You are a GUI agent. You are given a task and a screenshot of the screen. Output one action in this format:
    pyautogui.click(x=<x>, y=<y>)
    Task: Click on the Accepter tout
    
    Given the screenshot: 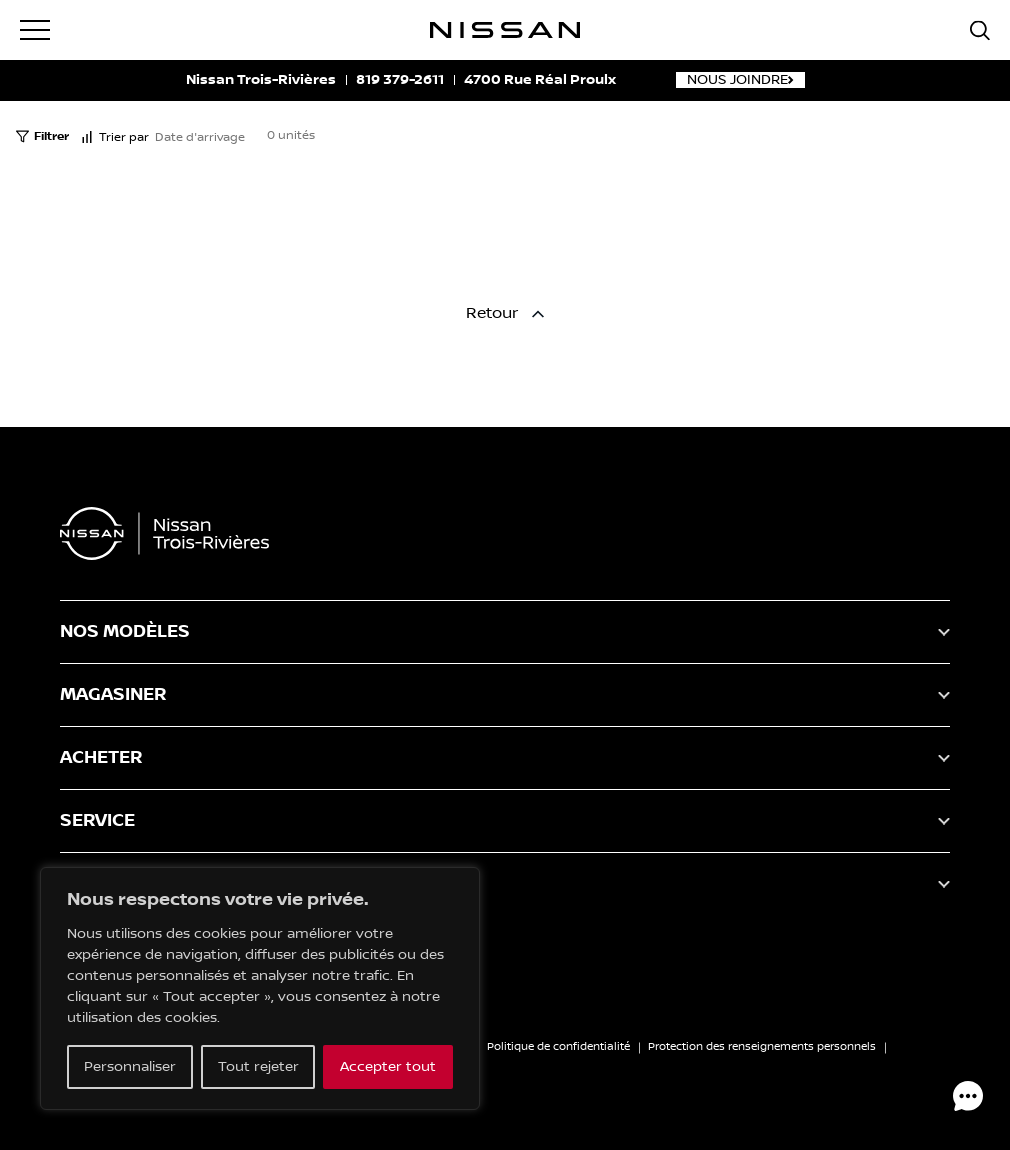 What is the action you would take?
    pyautogui.click(x=388, y=1067)
    